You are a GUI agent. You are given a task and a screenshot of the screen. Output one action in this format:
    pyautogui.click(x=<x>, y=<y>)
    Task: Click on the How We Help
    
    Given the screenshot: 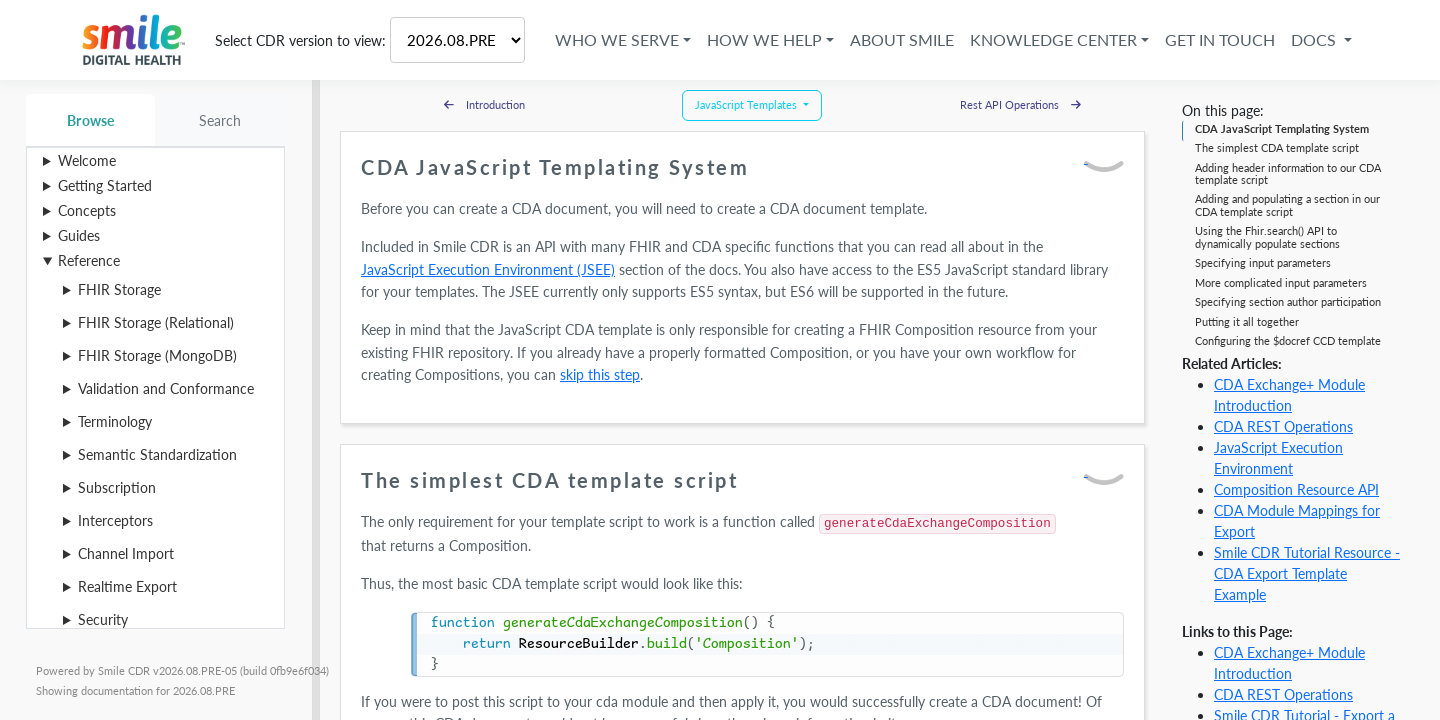 What is the action you would take?
    pyautogui.click(x=764, y=39)
    